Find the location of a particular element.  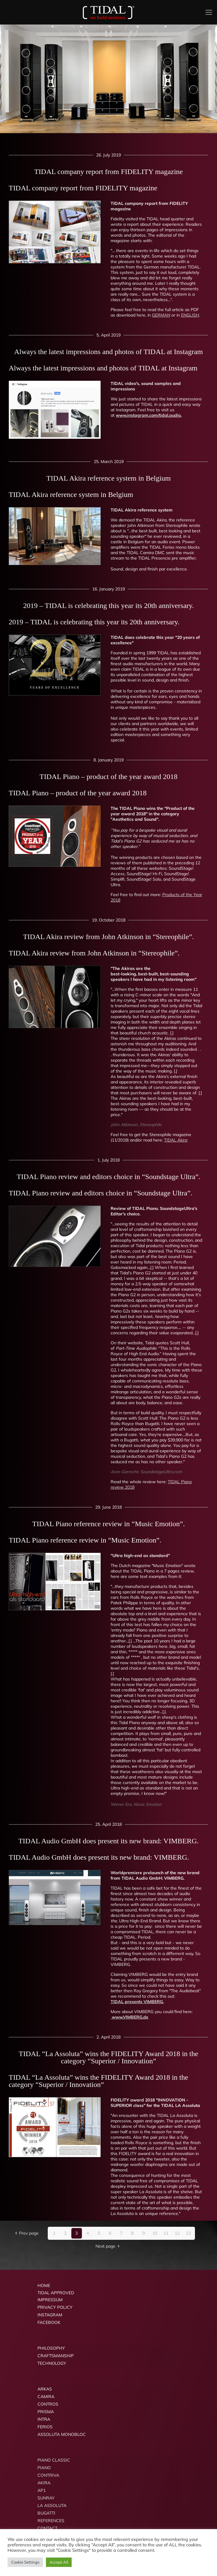

TIDAL Akira review from John Atkinson in “Stereophile”. is located at coordinates (94, 953).